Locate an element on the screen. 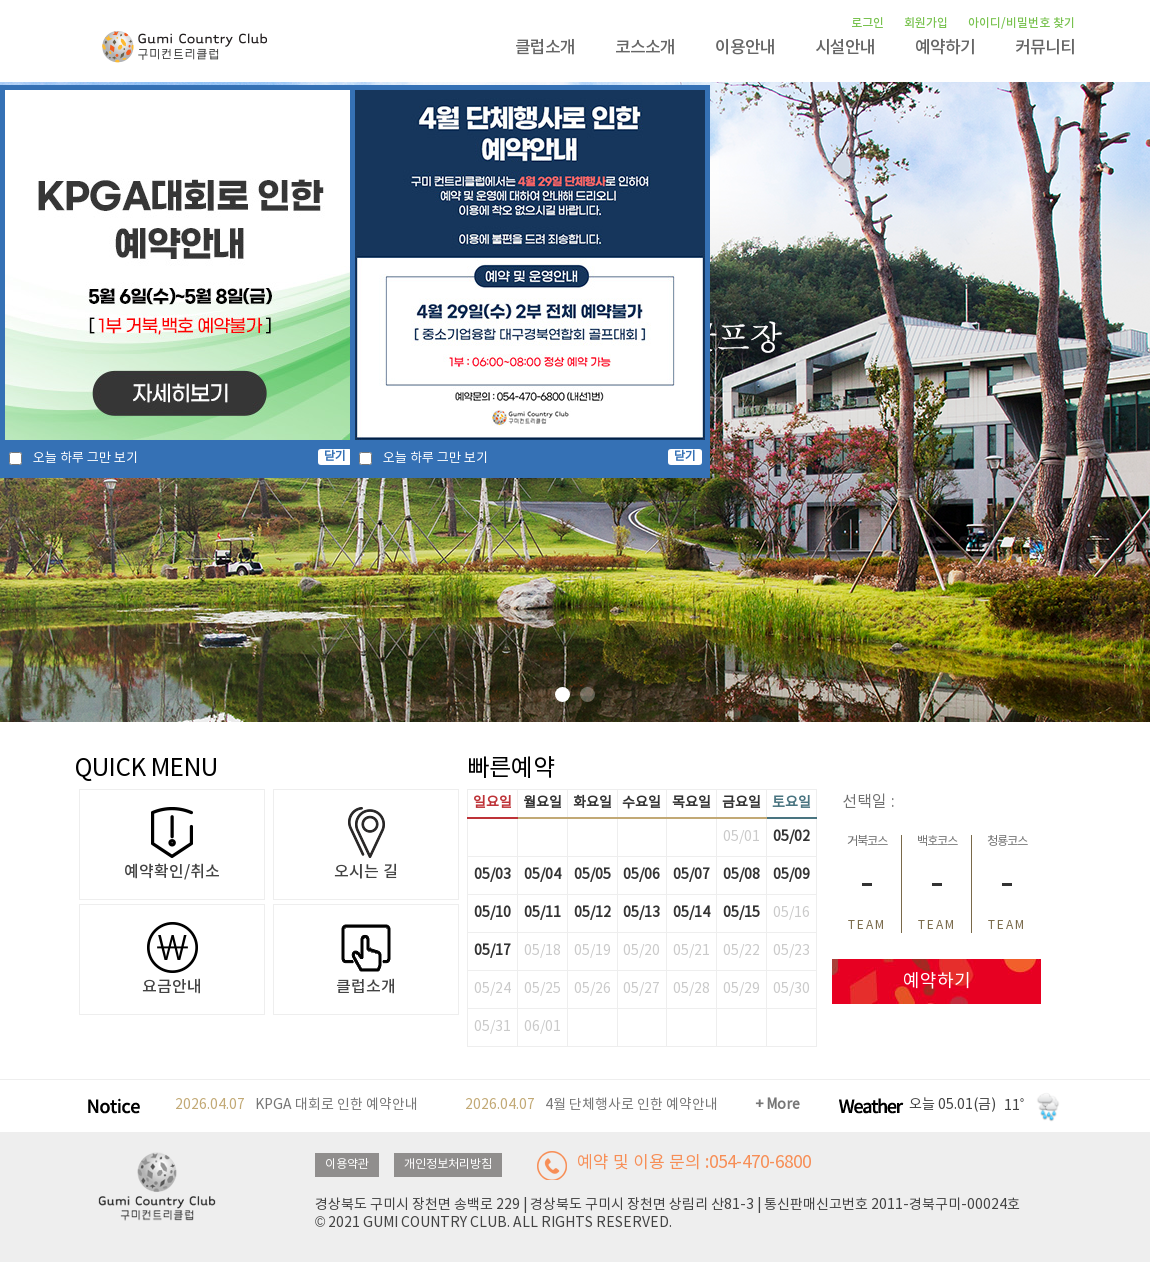 The width and height of the screenshot is (1150, 1262). 개인정보처리방침 is located at coordinates (448, 1164).